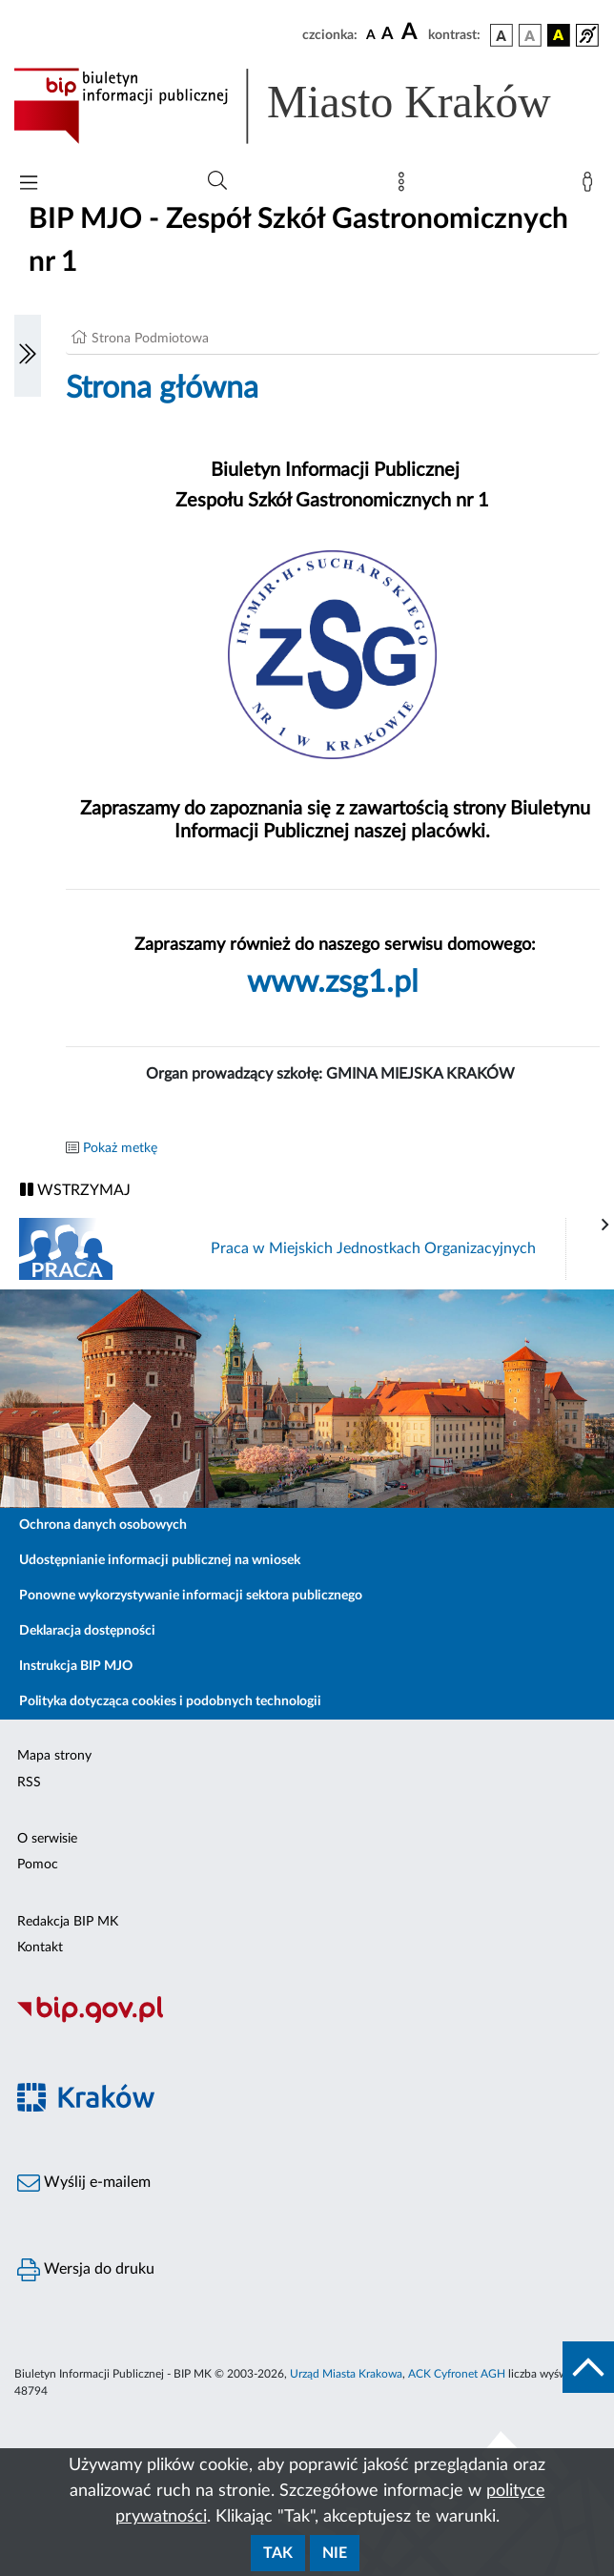  What do you see at coordinates (120, 1148) in the screenshot?
I see `Pokaż metkę` at bounding box center [120, 1148].